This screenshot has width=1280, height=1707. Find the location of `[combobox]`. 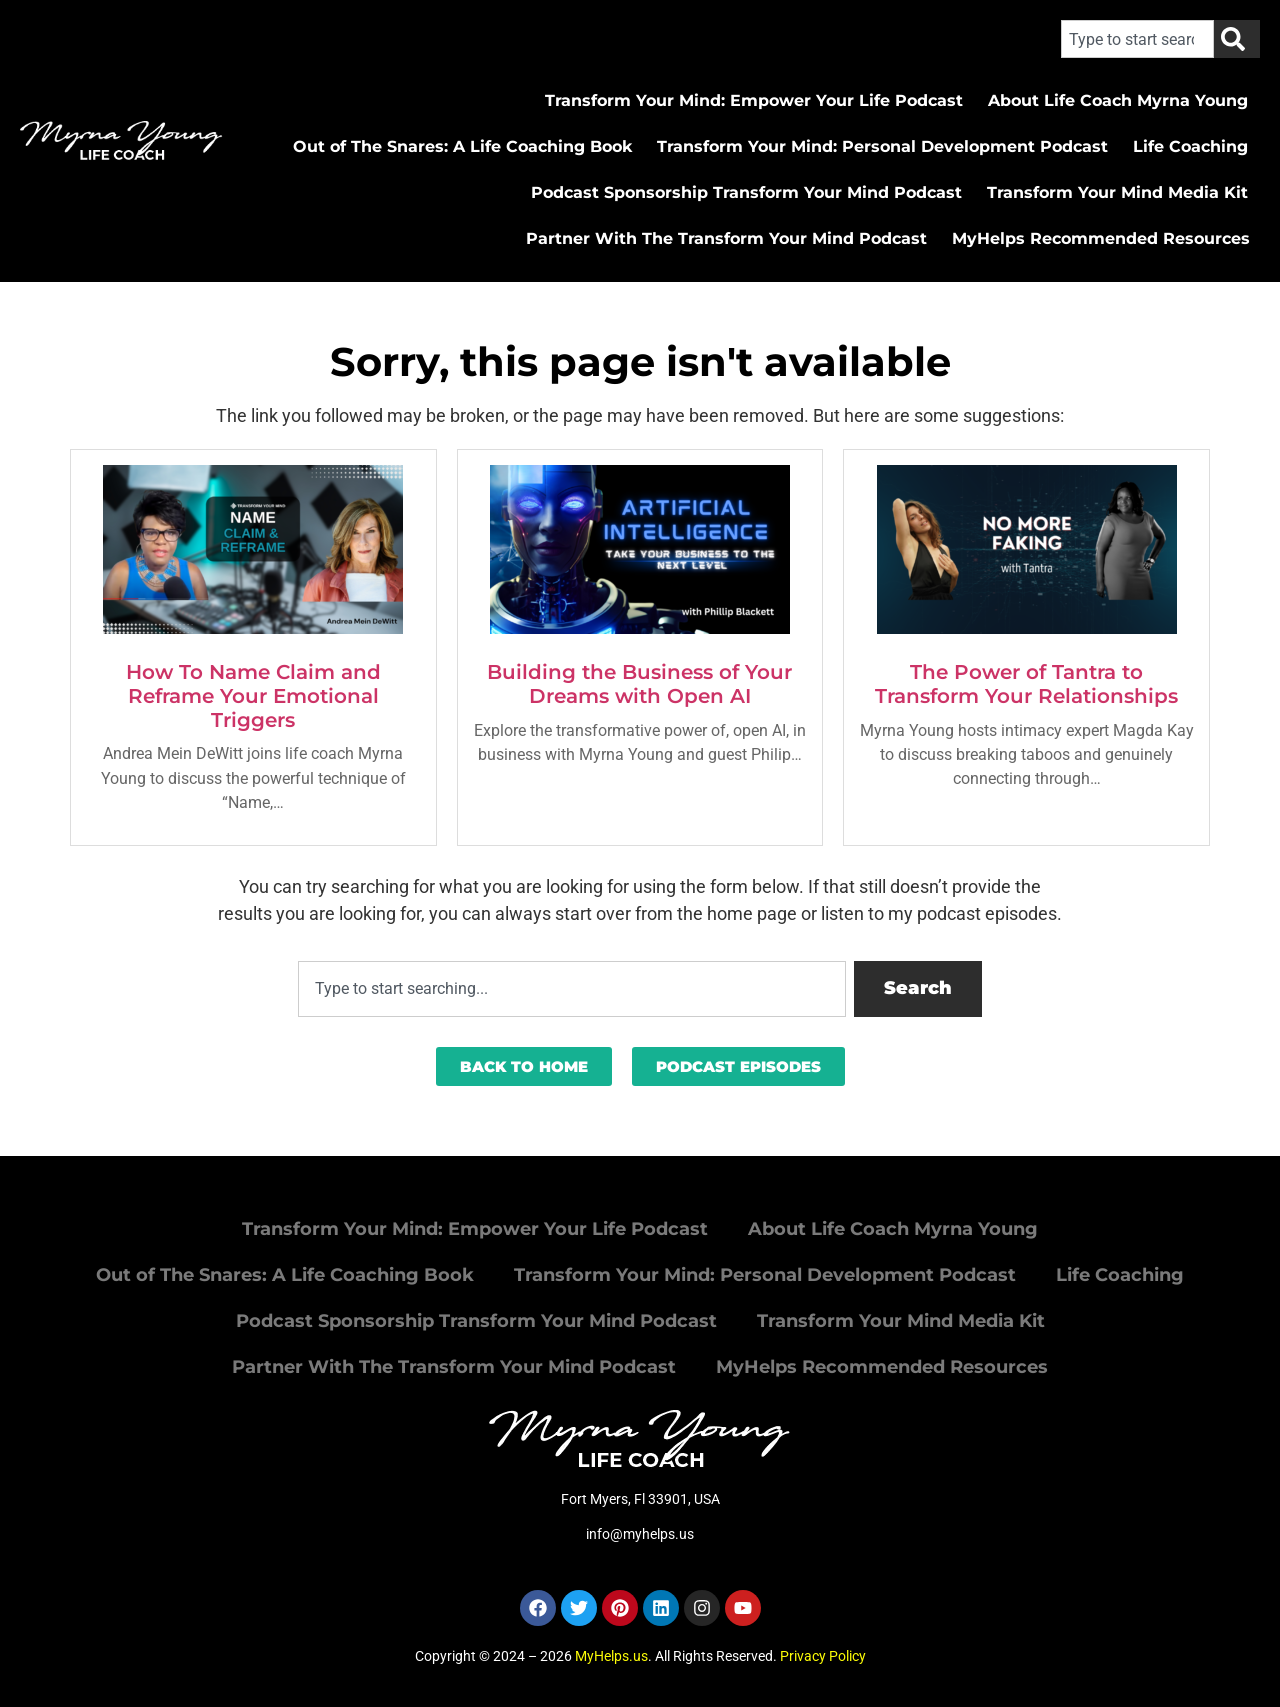

[combobox] is located at coordinates (1137, 39).